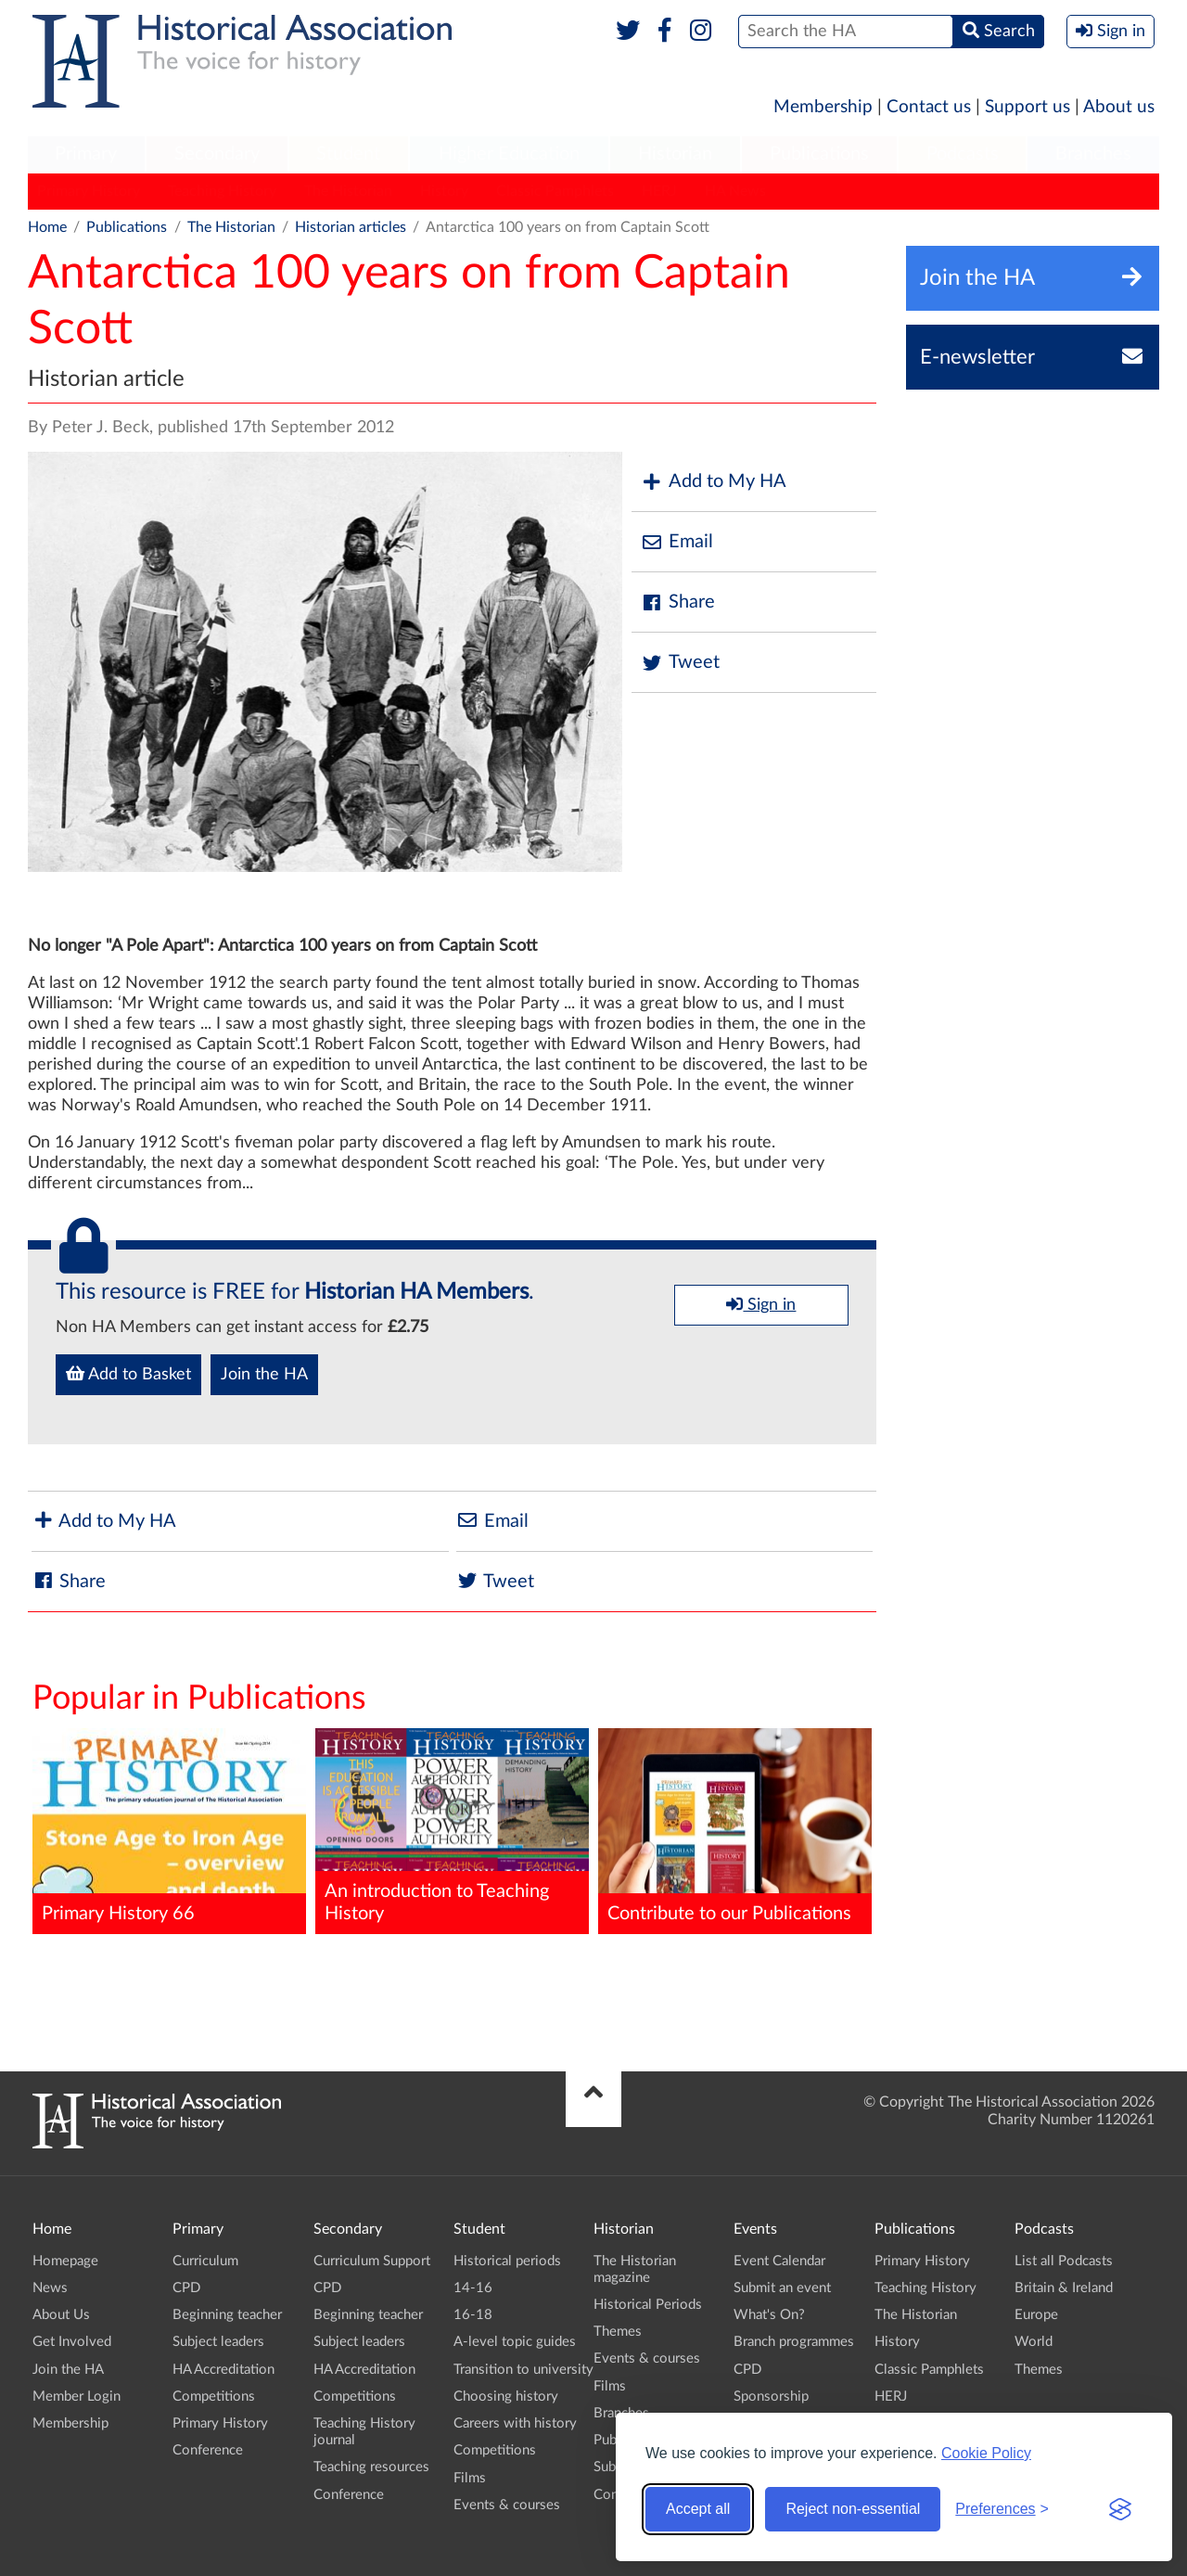 The width and height of the screenshot is (1187, 2576). What do you see at coordinates (1027, 107) in the screenshot?
I see `Support us` at bounding box center [1027, 107].